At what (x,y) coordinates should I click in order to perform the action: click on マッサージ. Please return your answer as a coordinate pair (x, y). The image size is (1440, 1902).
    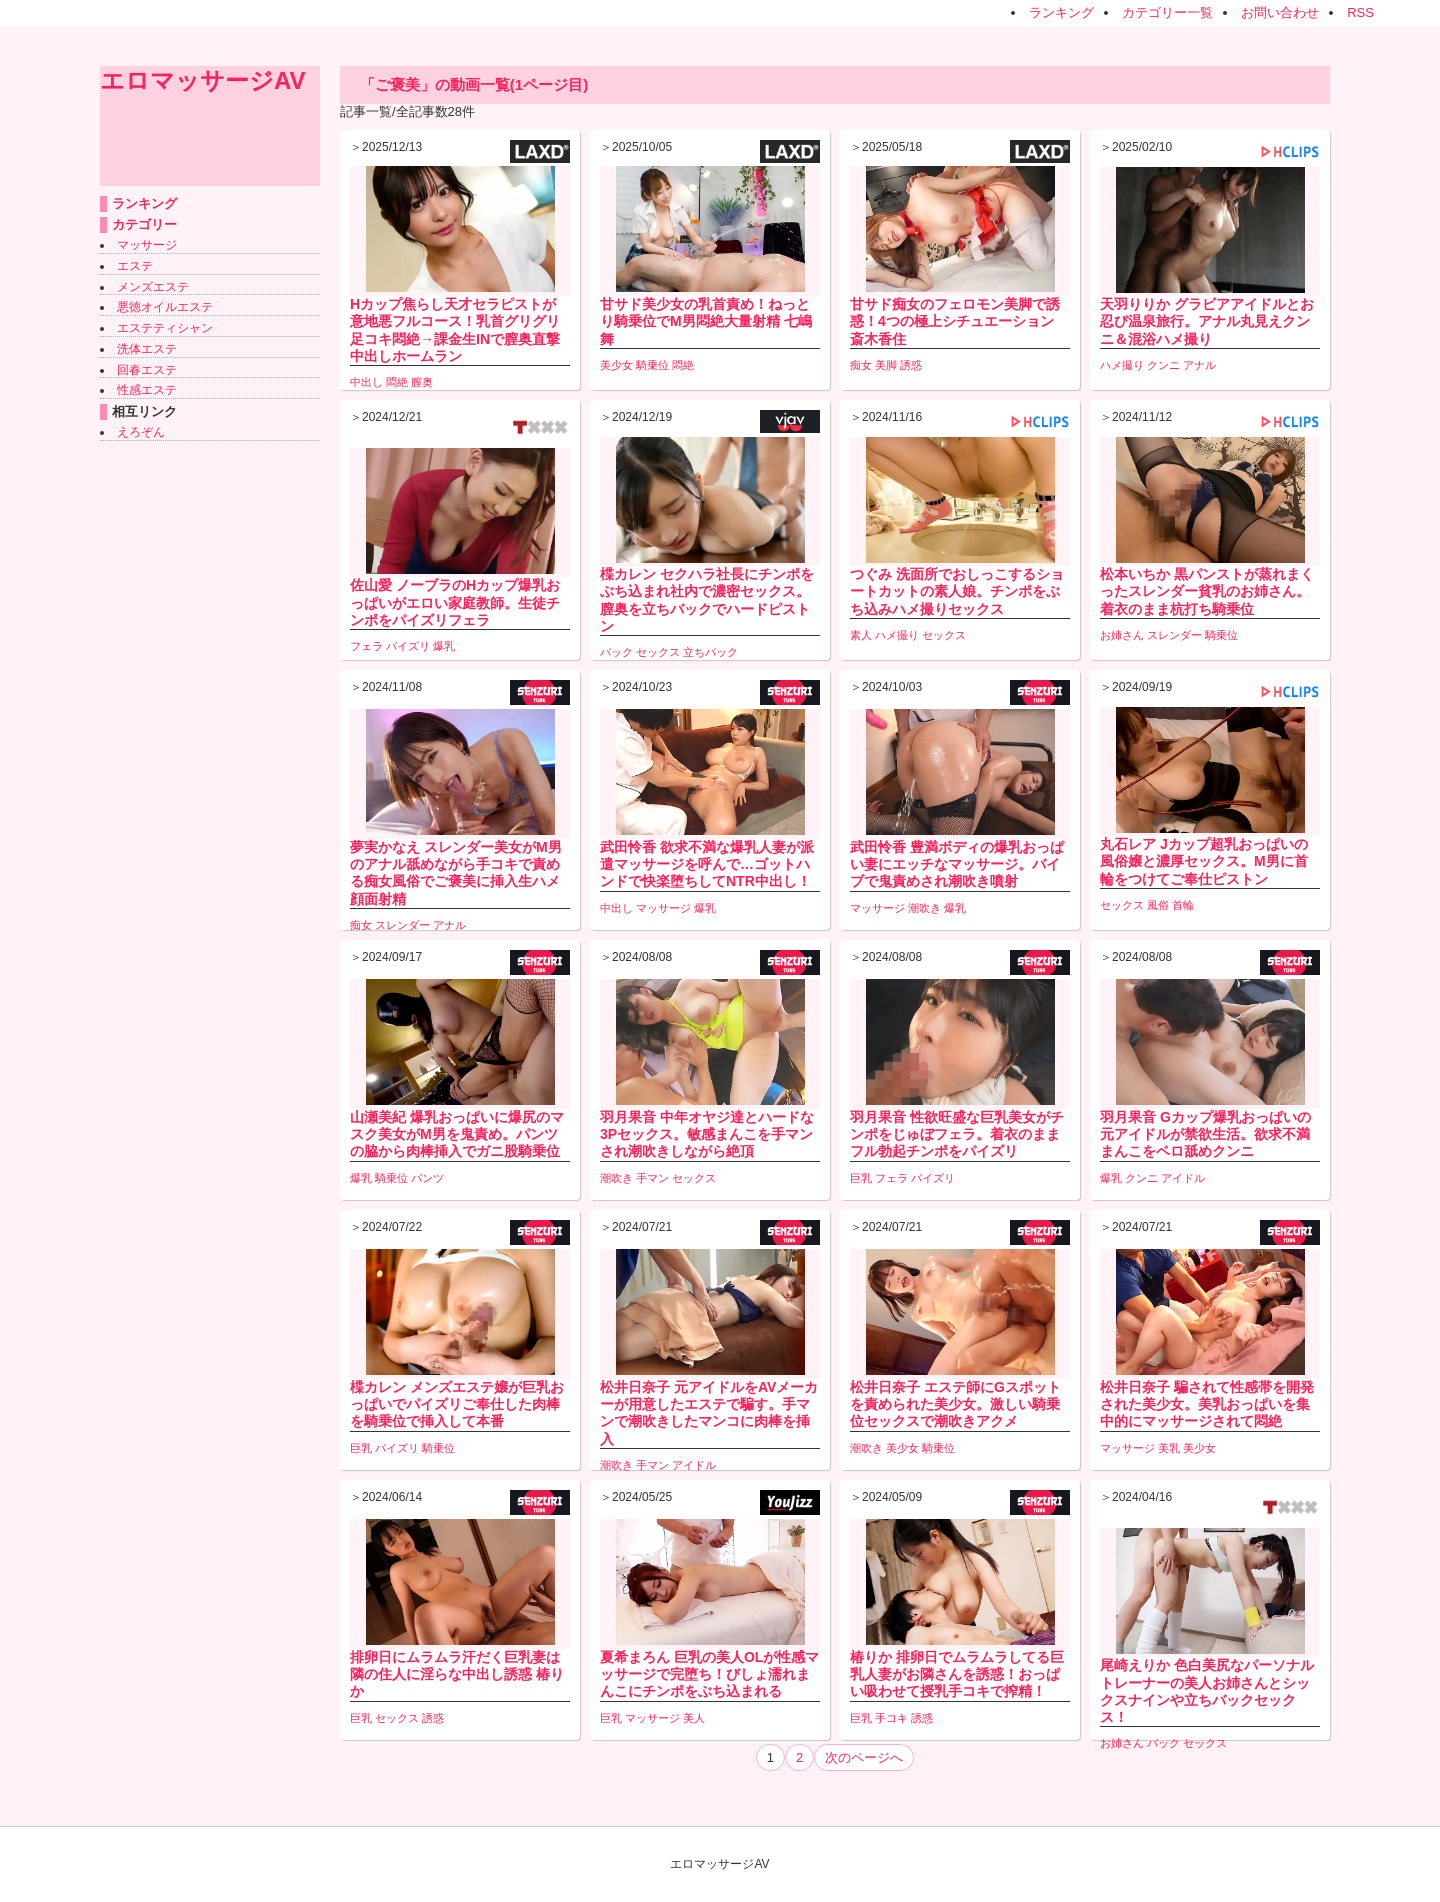
    Looking at the image, I should click on (147, 245).